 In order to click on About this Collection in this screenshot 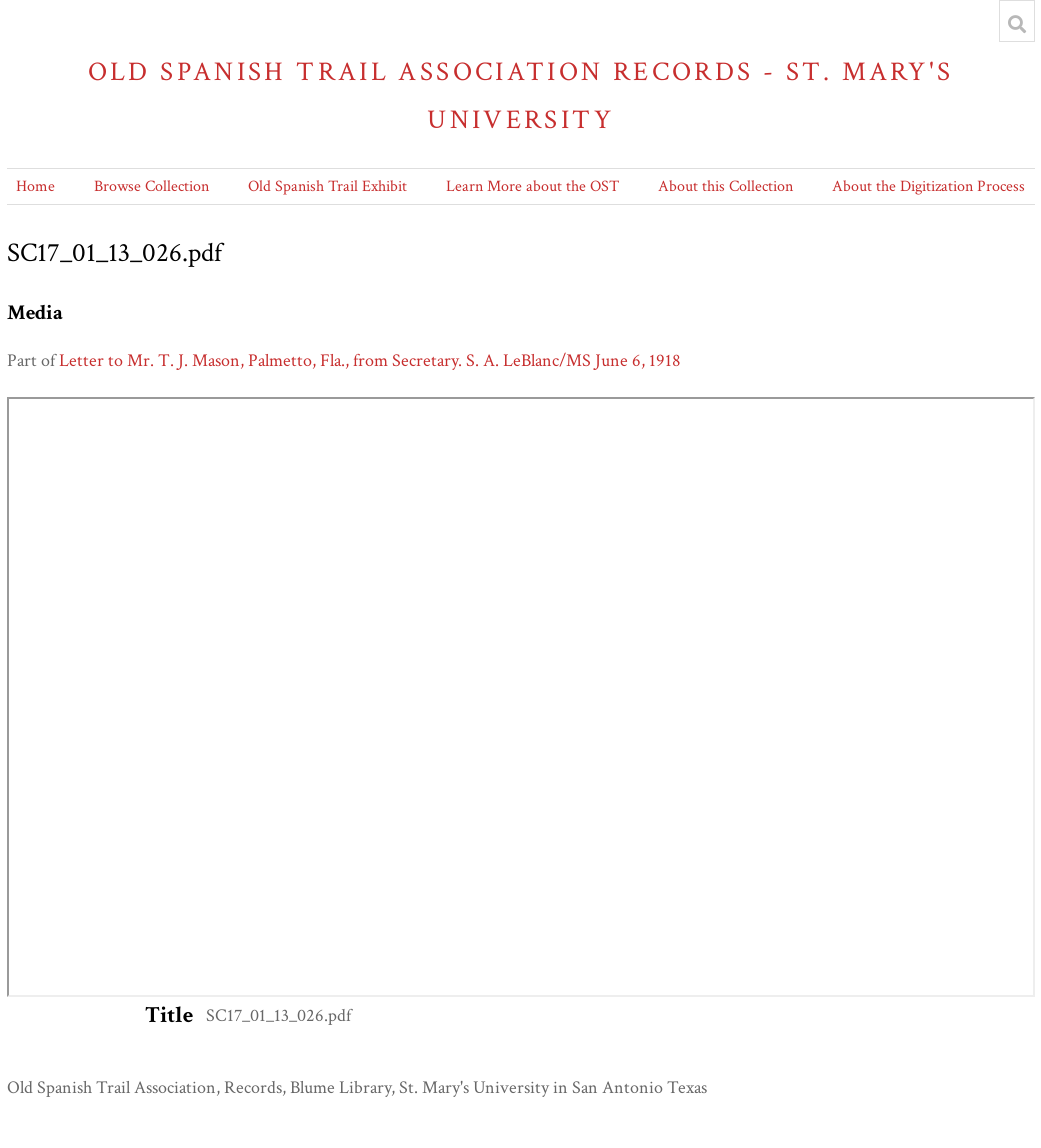, I will do `click(725, 186)`.